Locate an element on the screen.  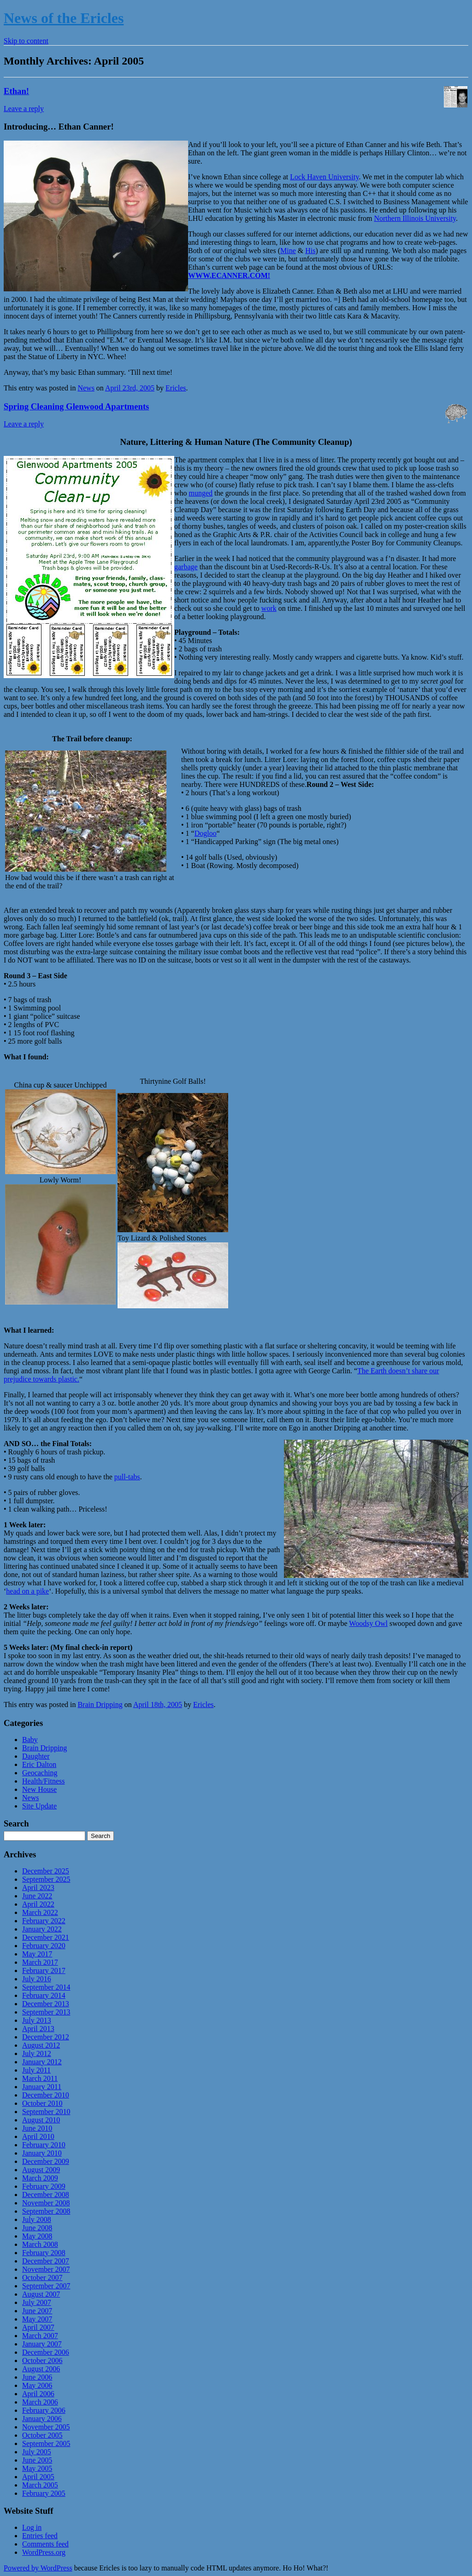
March 2011 is located at coordinates (40, 2078).